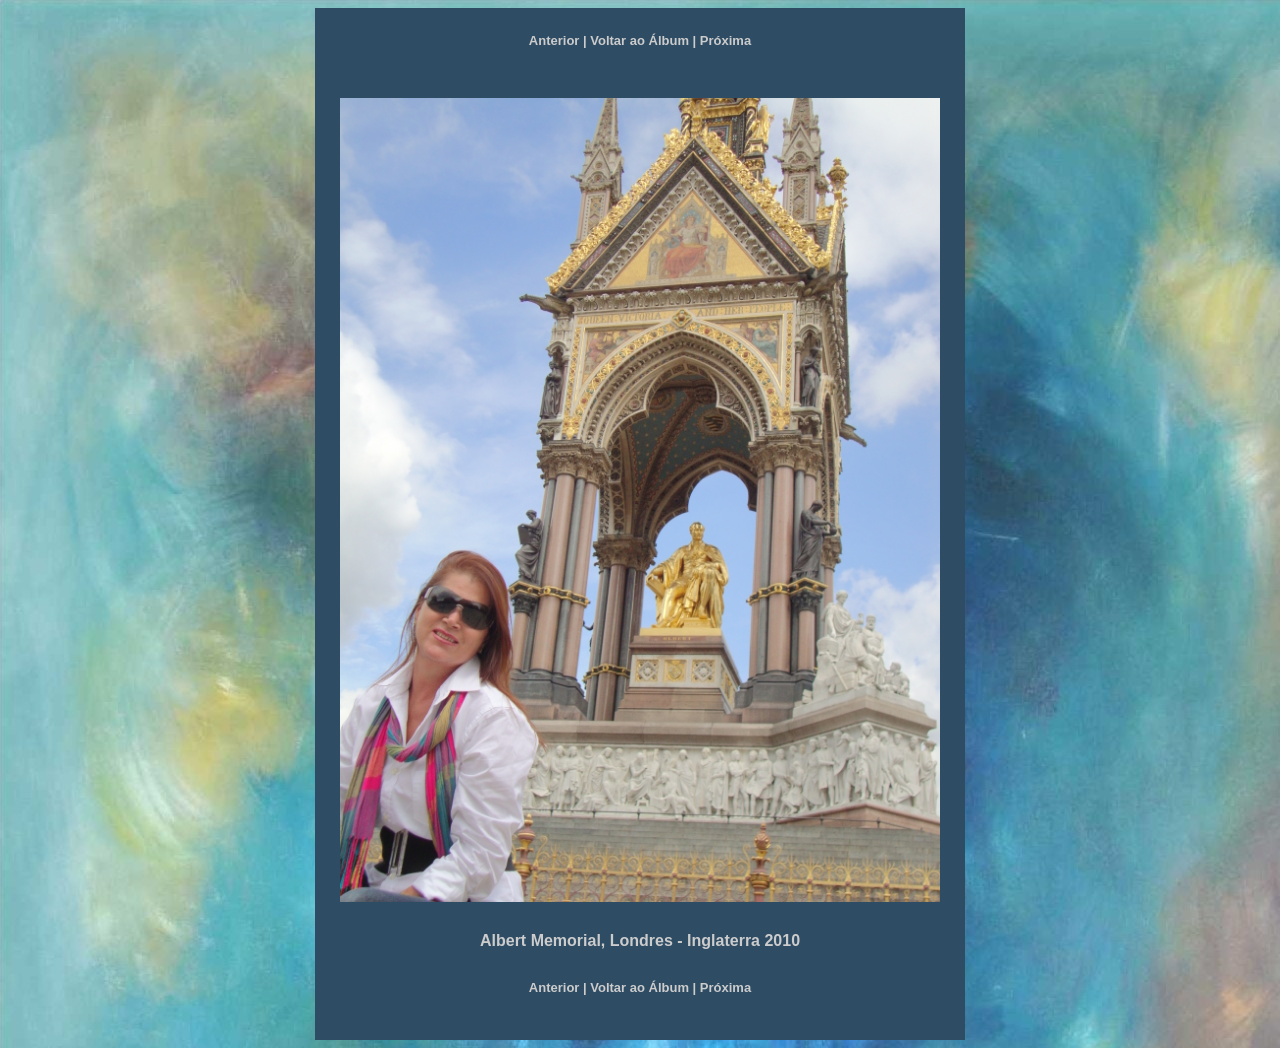  I want to click on Anterior, so click(554, 40).